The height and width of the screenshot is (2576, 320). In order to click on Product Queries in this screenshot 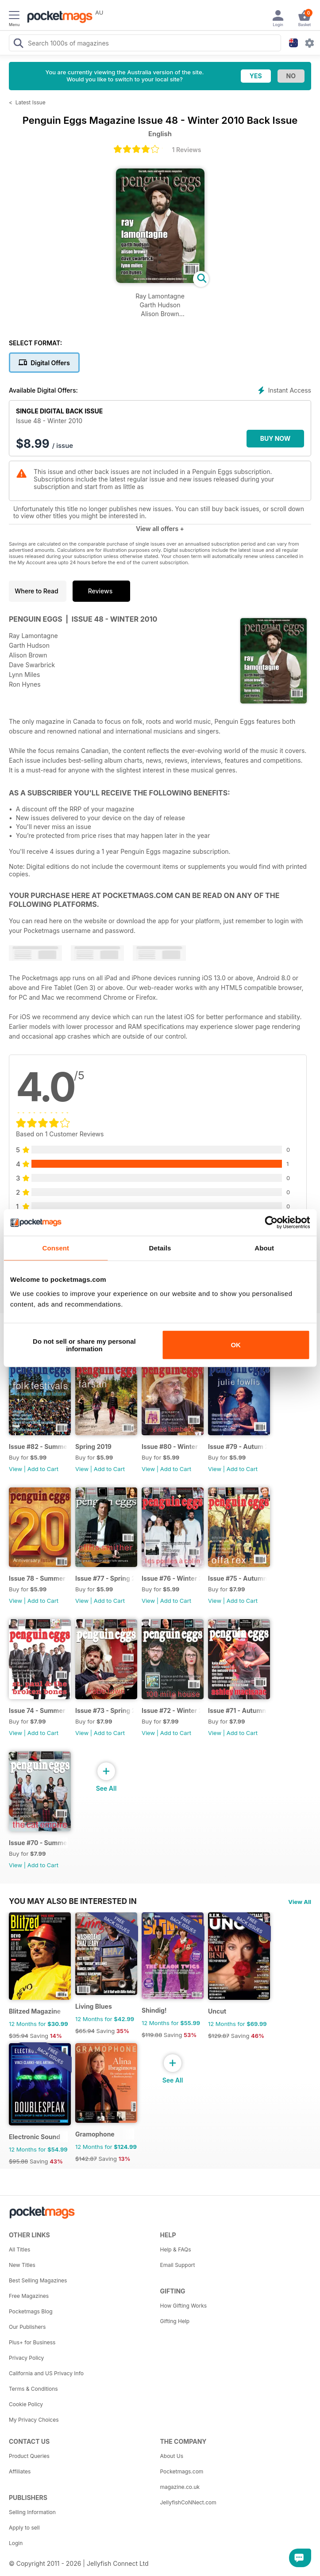, I will do `click(29, 2456)`.